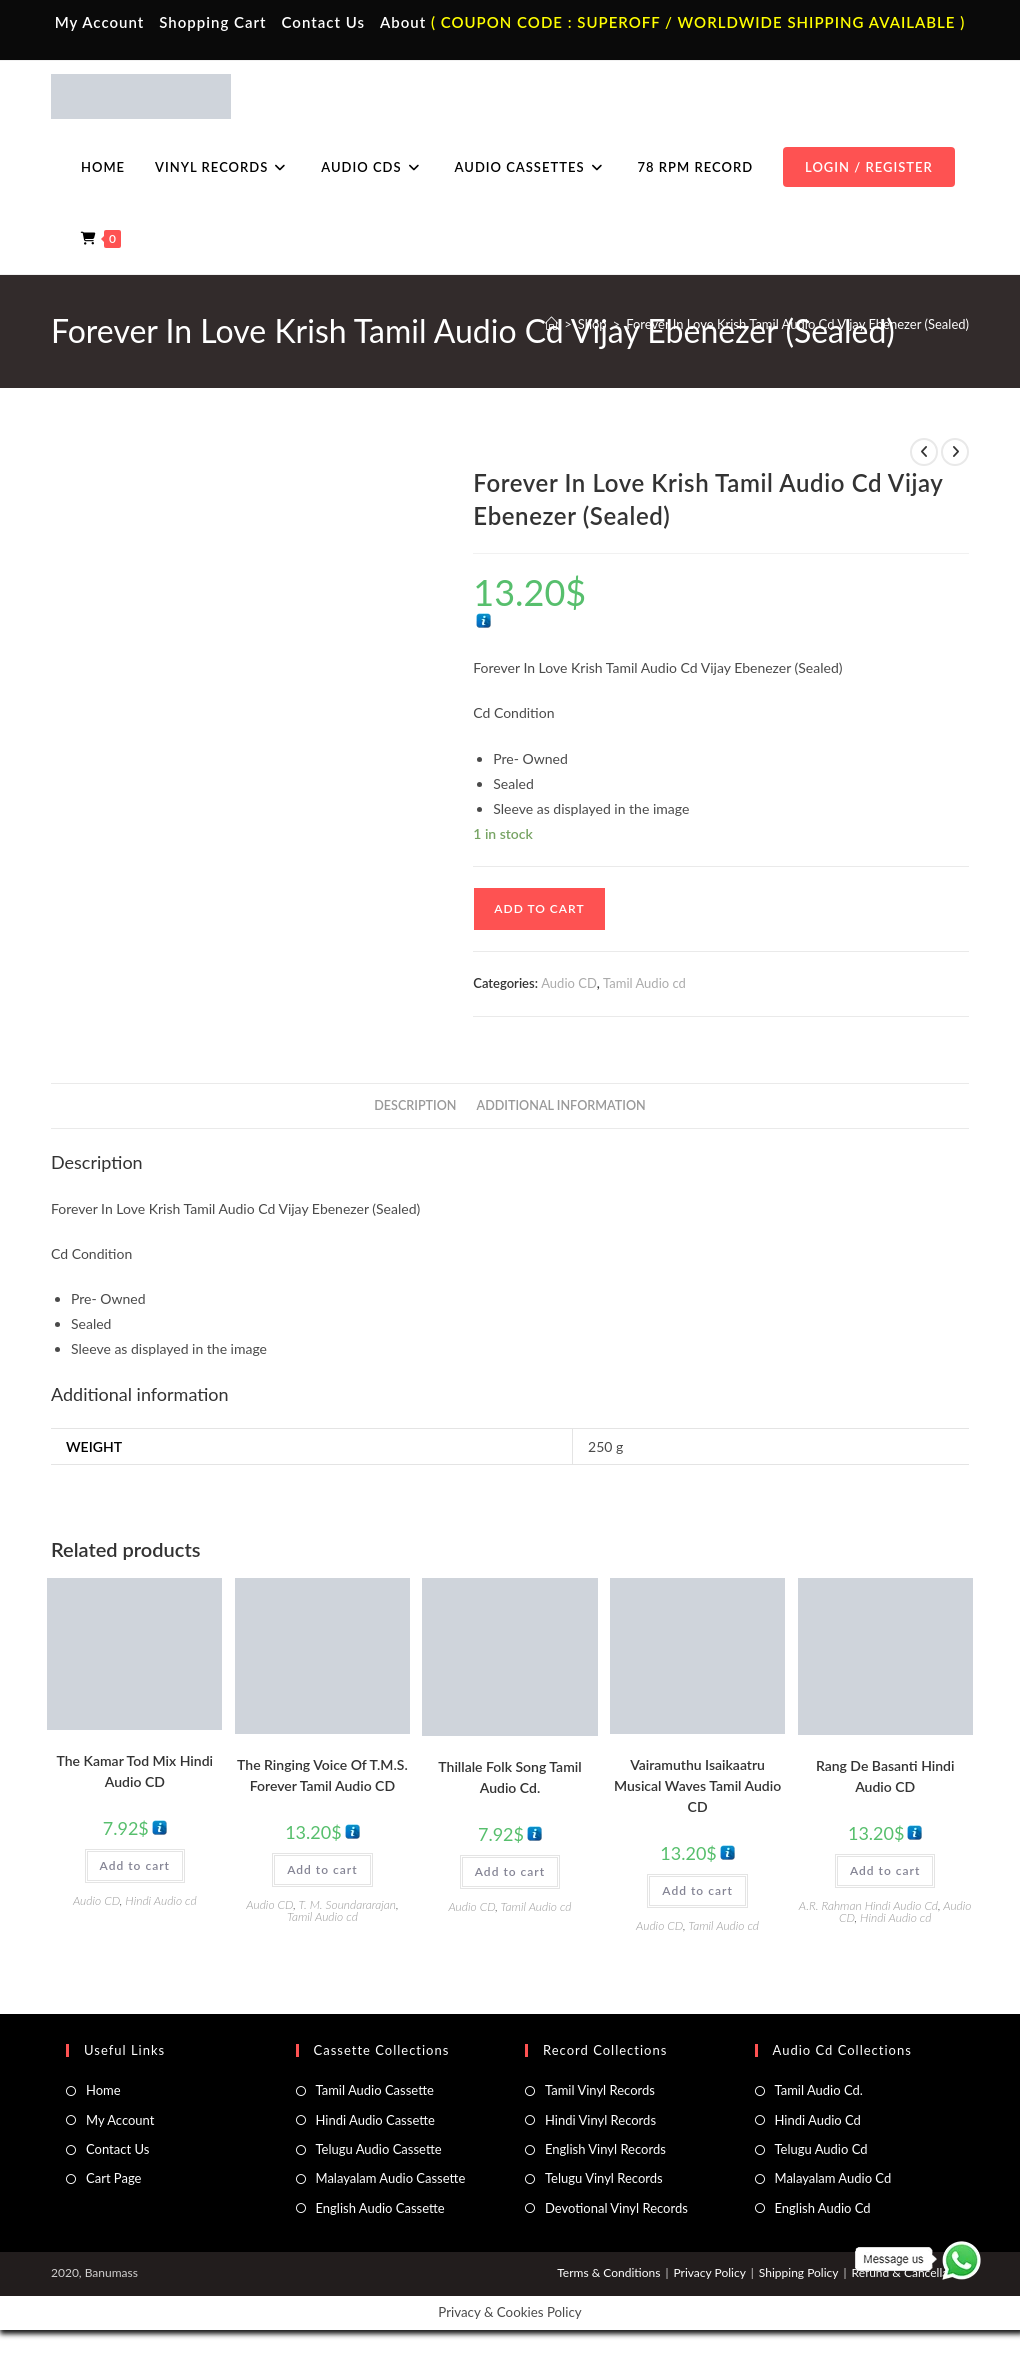  Describe the element at coordinates (509, 1777) in the screenshot. I see `Thillale Folk Song Tamil Audio Cd.` at that location.